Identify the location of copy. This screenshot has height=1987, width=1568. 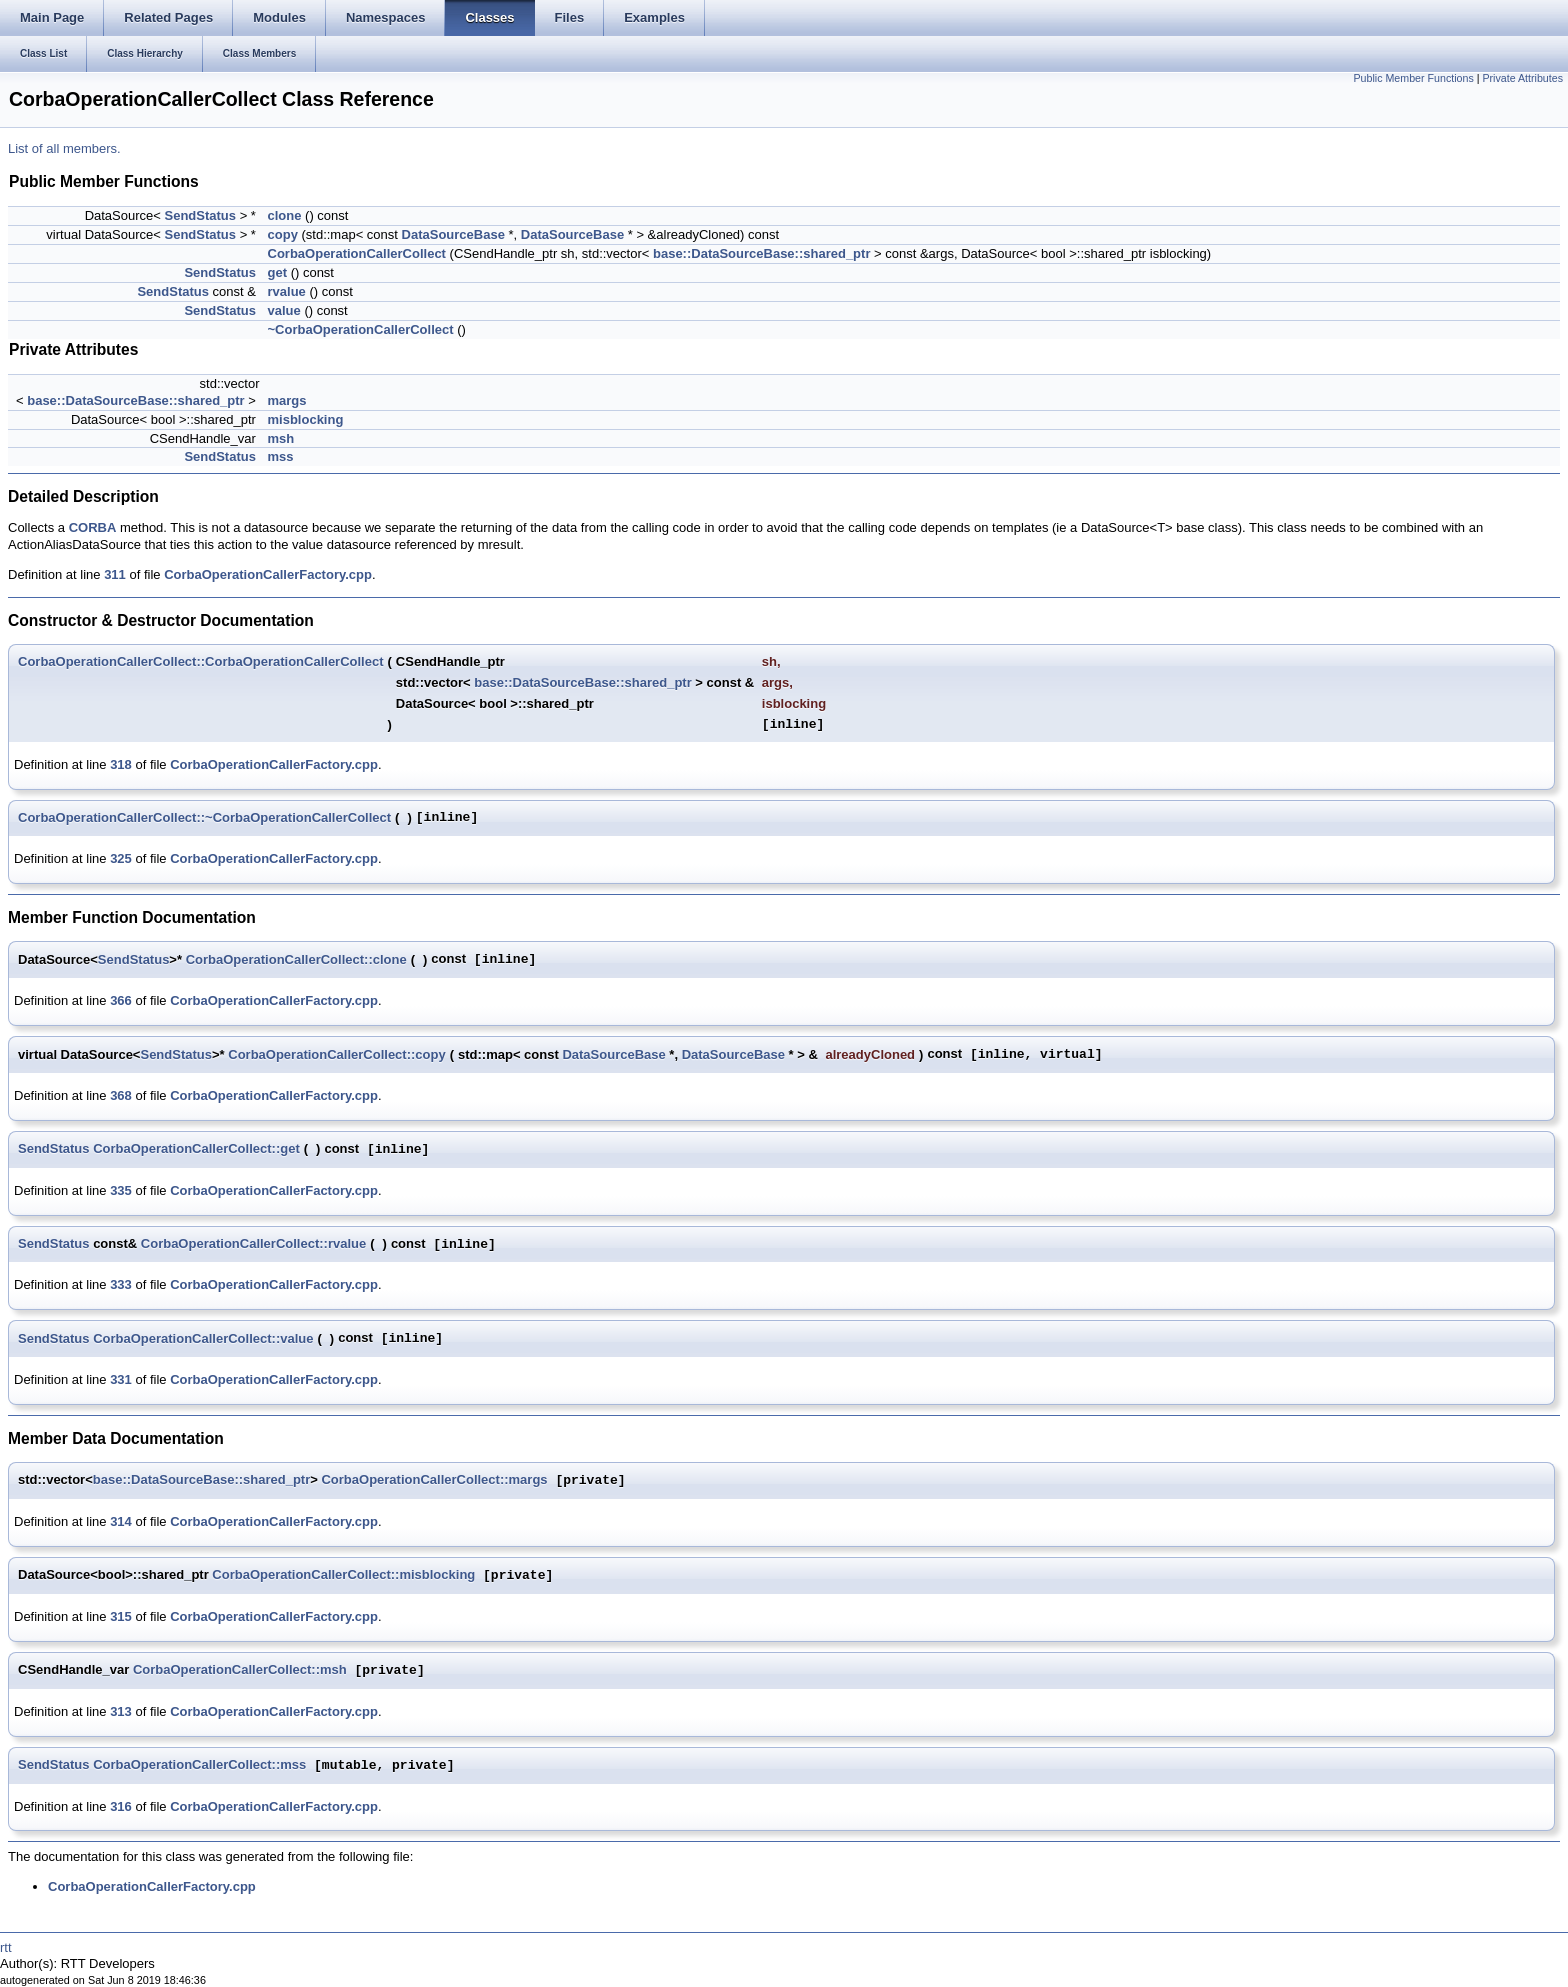
(283, 234).